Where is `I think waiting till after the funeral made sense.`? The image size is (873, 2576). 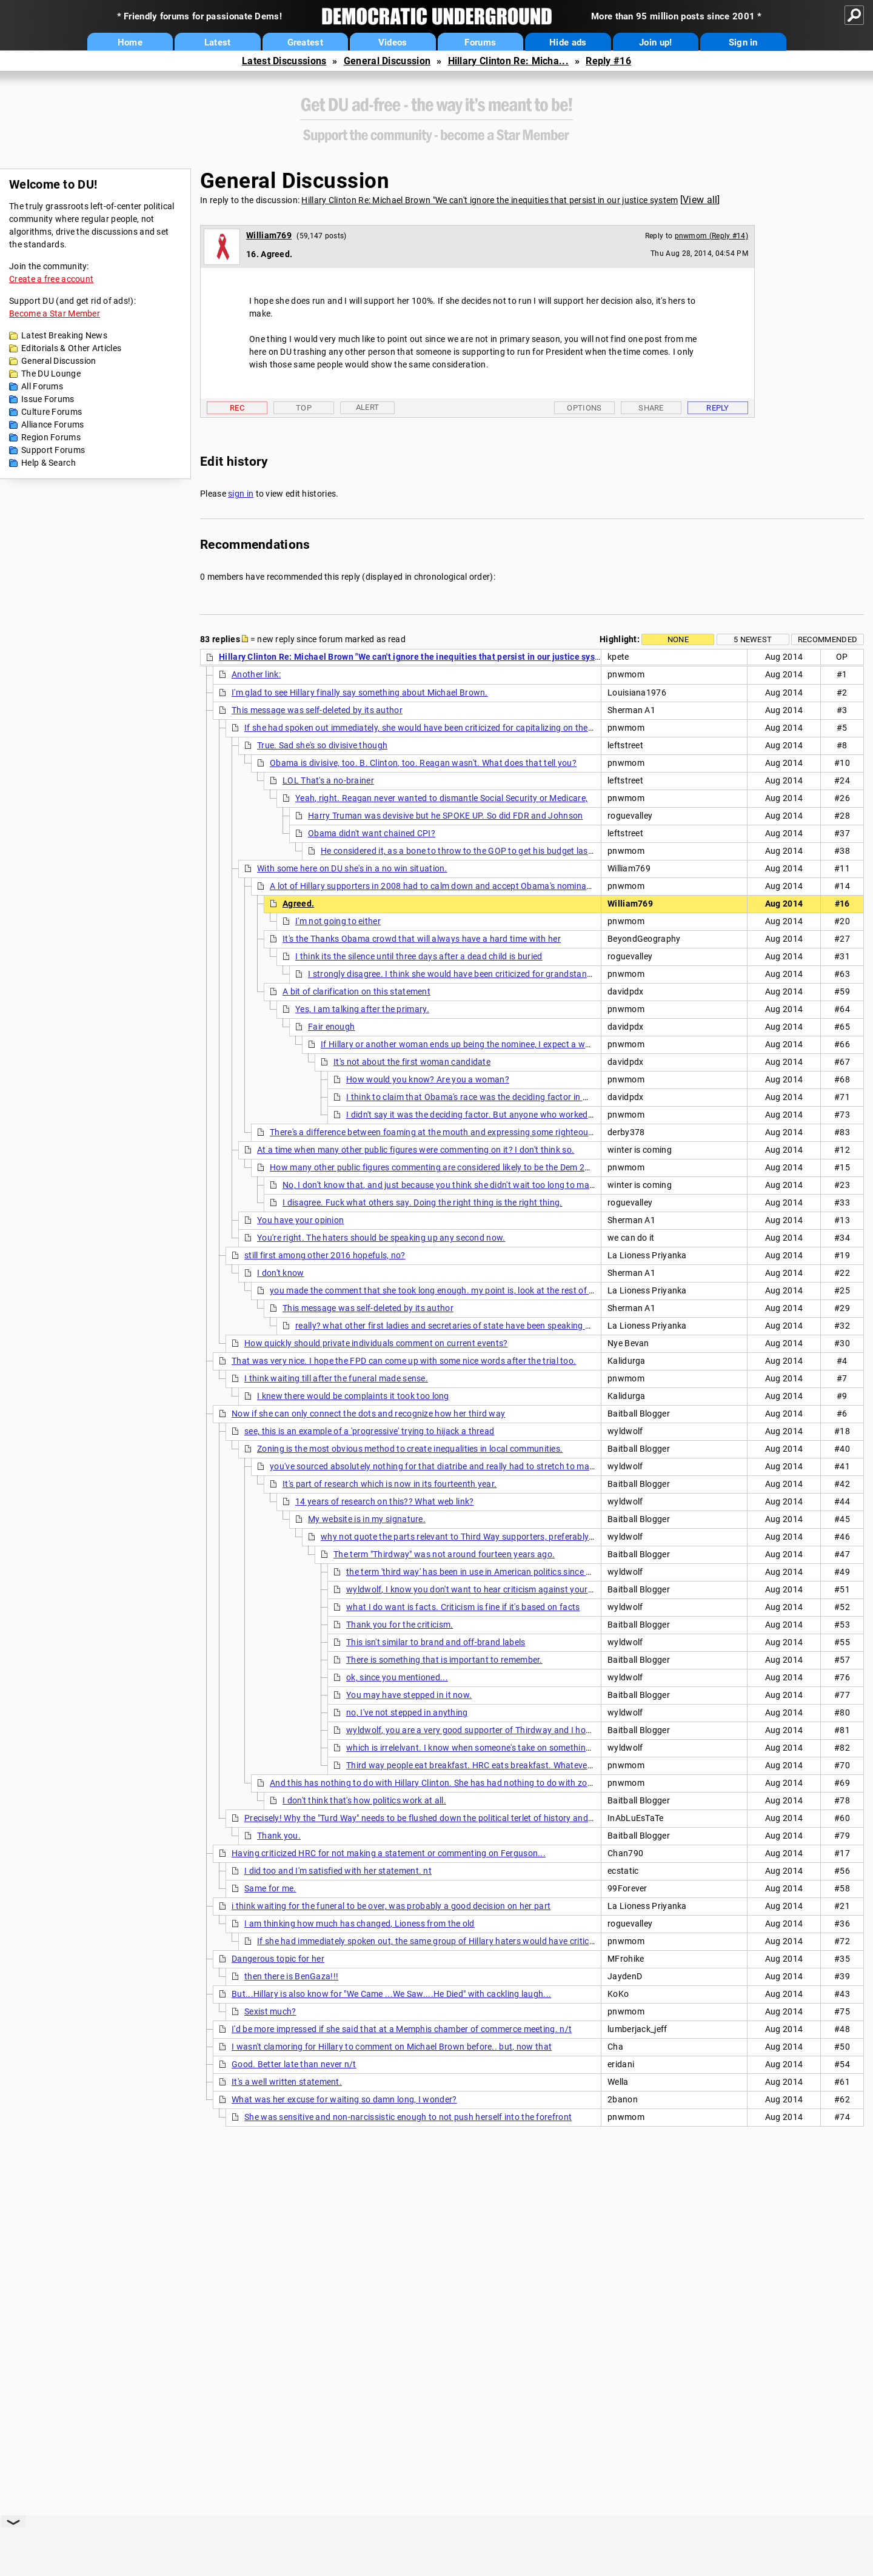
I think waiting till after the funeral made sense. is located at coordinates (336, 1378).